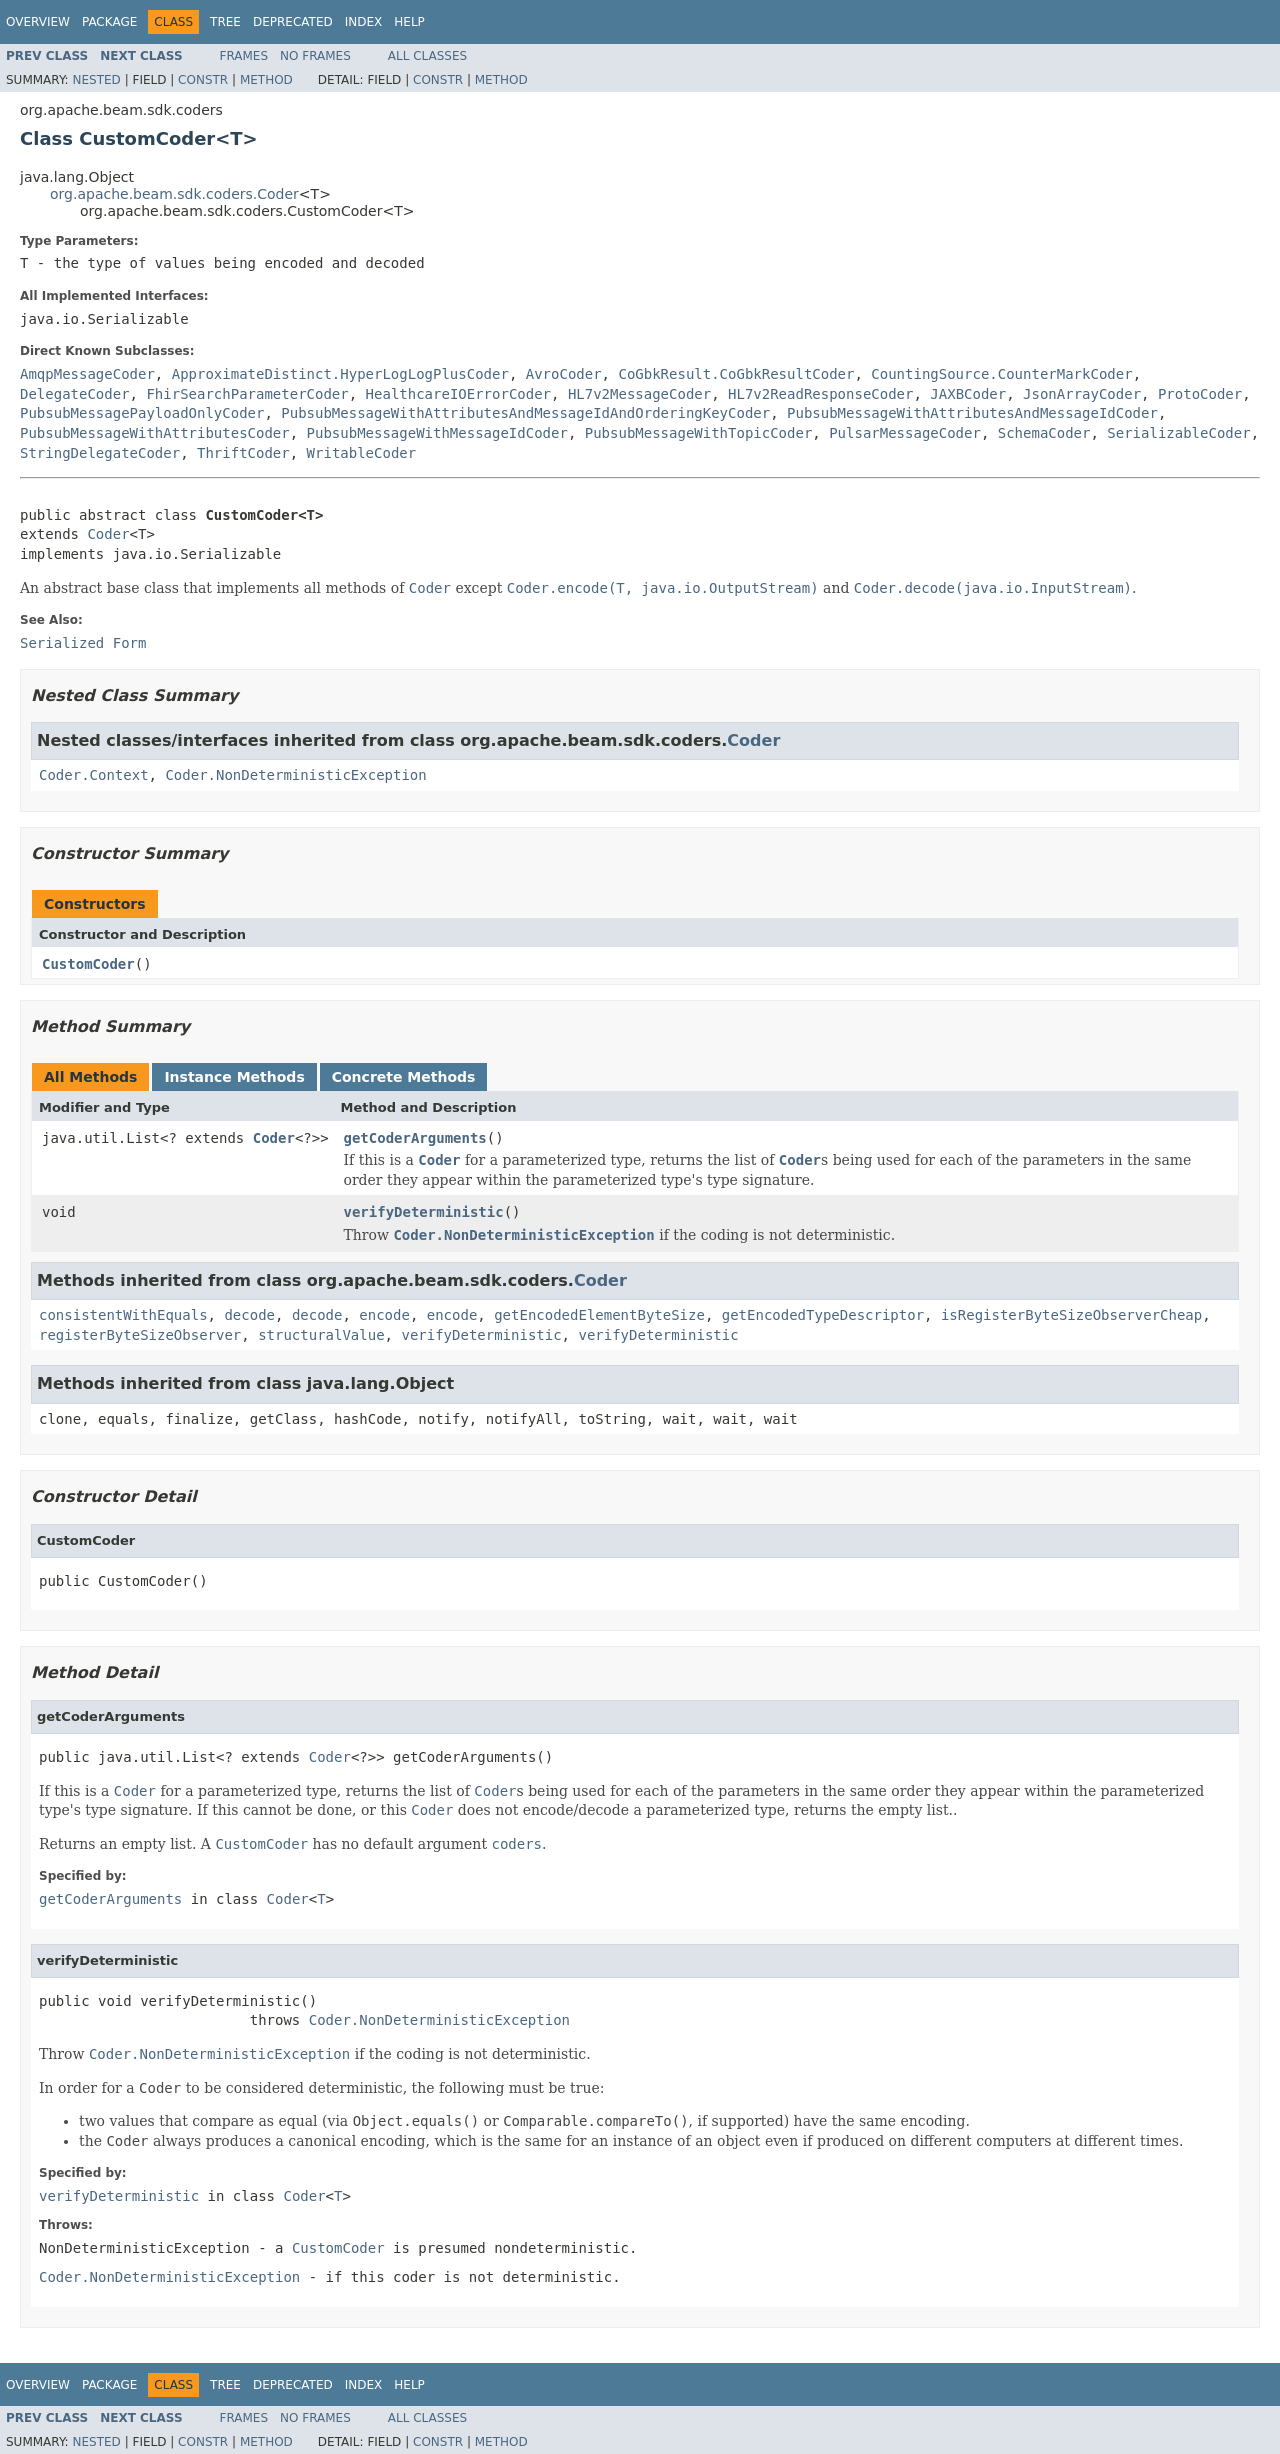 Image resolution: width=1280 pixels, height=2454 pixels. What do you see at coordinates (100, 453) in the screenshot?
I see `StringDelegateCoder` at bounding box center [100, 453].